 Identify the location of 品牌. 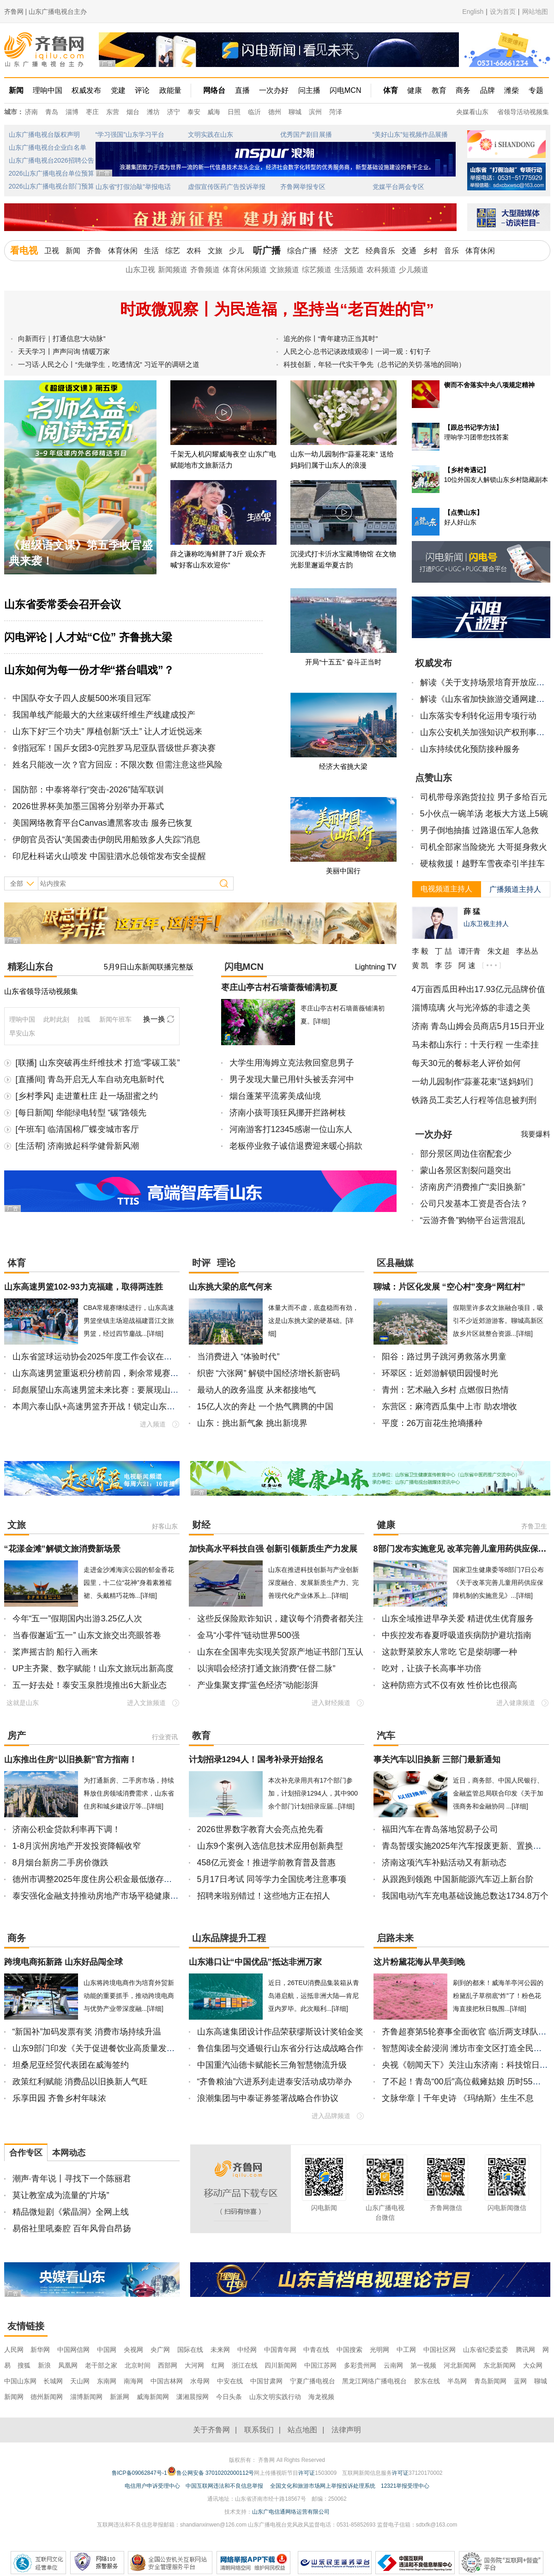
(487, 90).